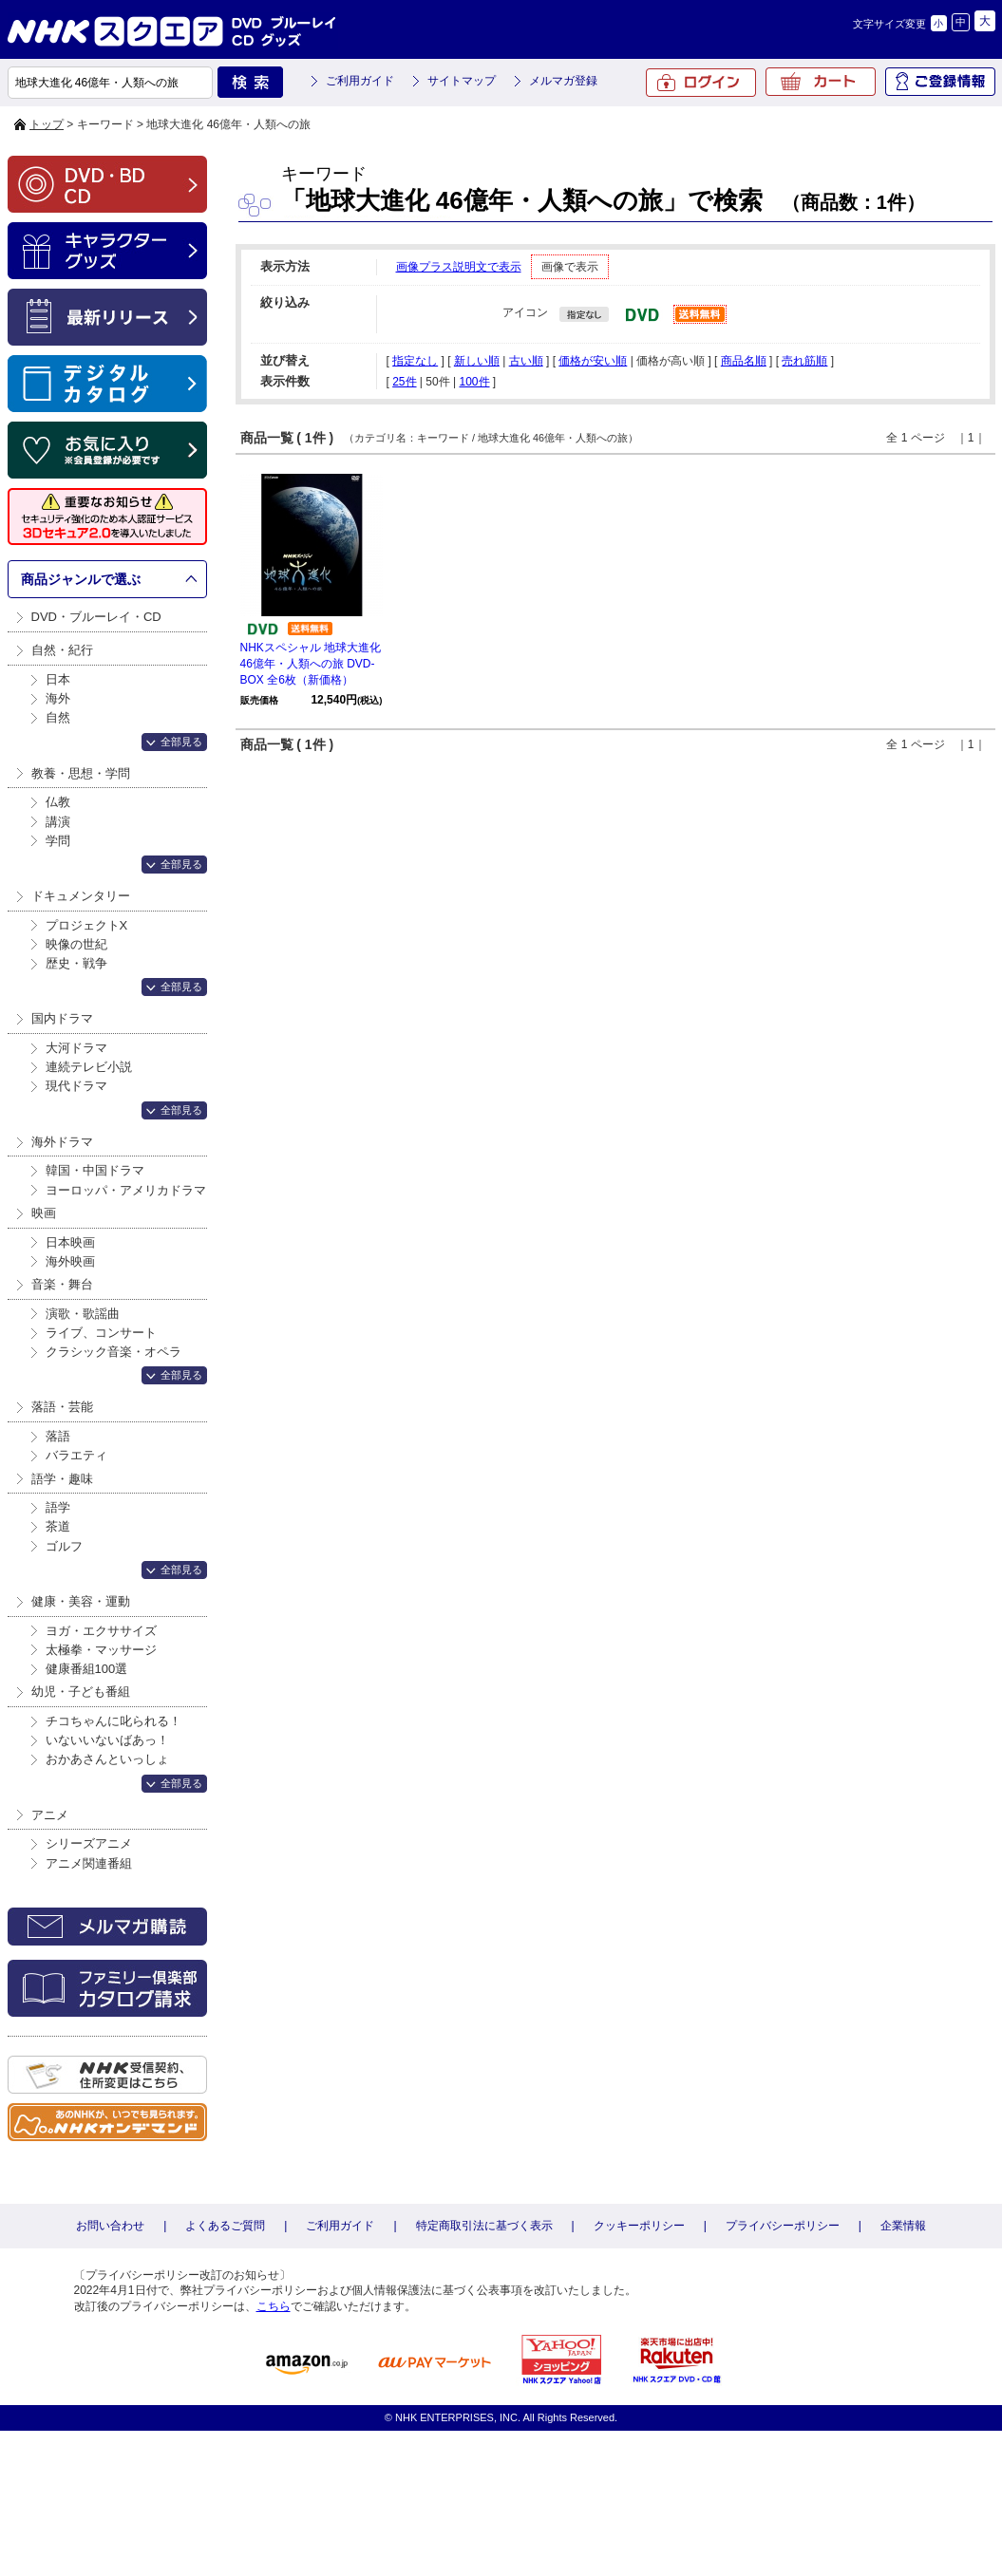 Image resolution: width=1002 pixels, height=2576 pixels. Describe the element at coordinates (360, 80) in the screenshot. I see `ご利用ガイド` at that location.